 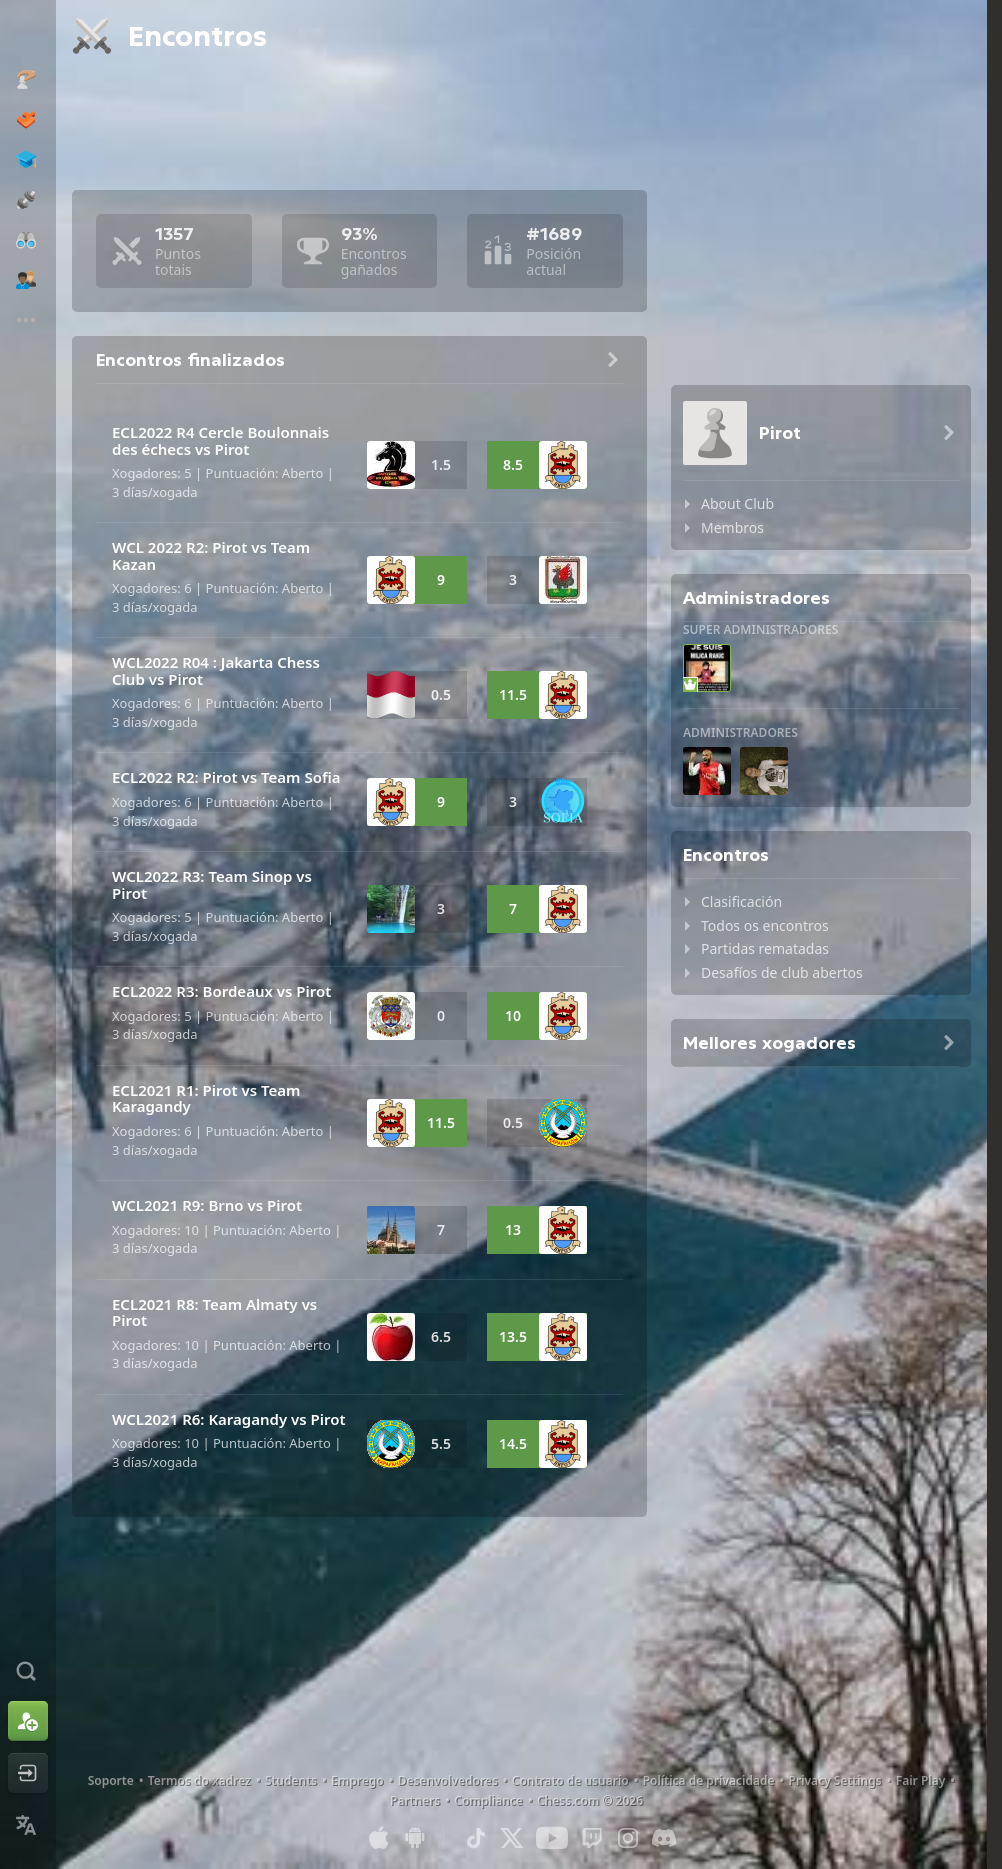 What do you see at coordinates (379, 1838) in the screenshot?
I see `[Aplicación para iOS/iPhone/iPad]` at bounding box center [379, 1838].